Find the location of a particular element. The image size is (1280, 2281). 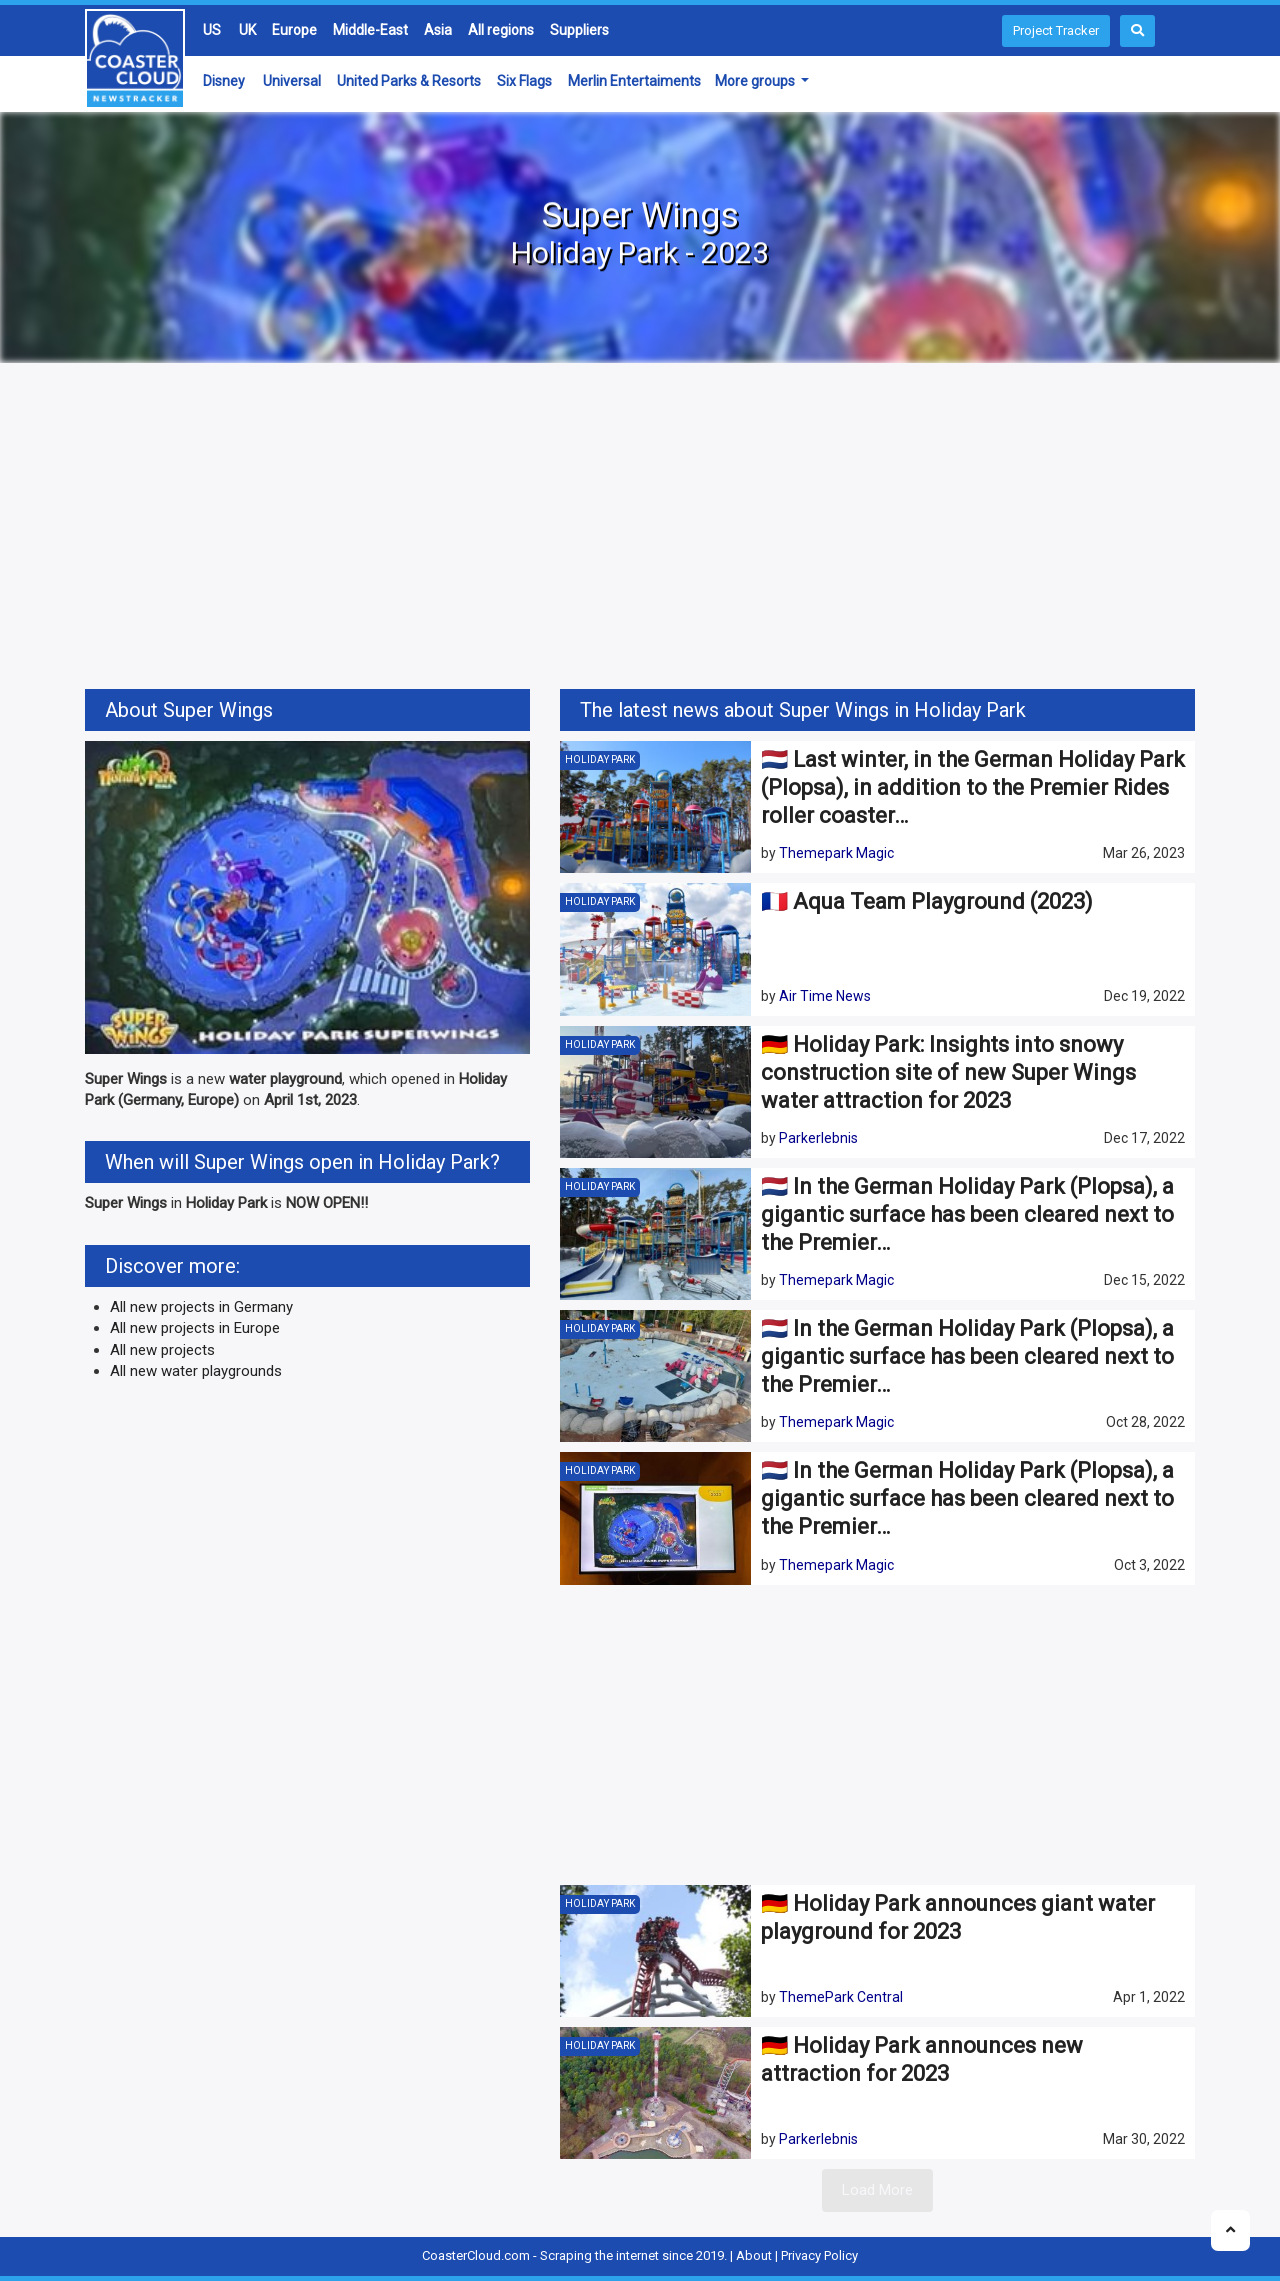

All new projects in Europe is located at coordinates (195, 1328).